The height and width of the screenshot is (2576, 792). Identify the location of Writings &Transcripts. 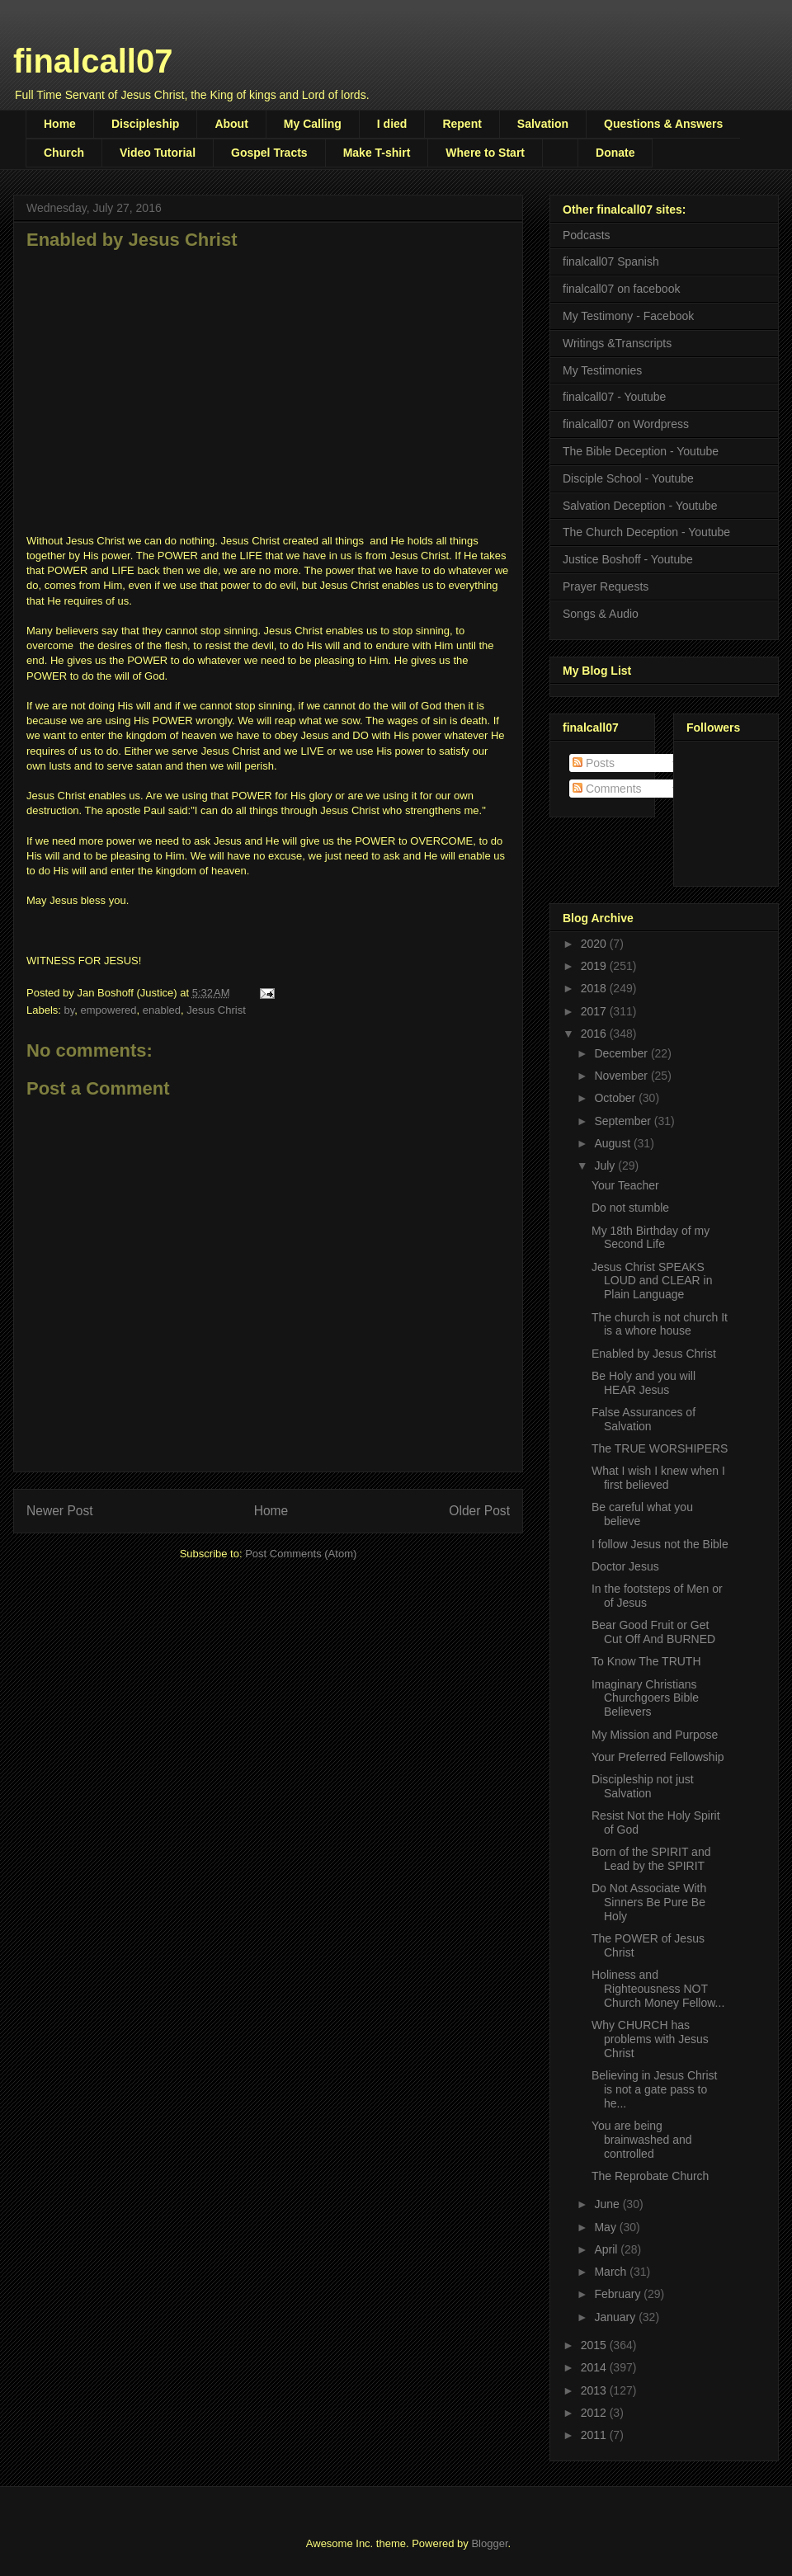
(617, 343).